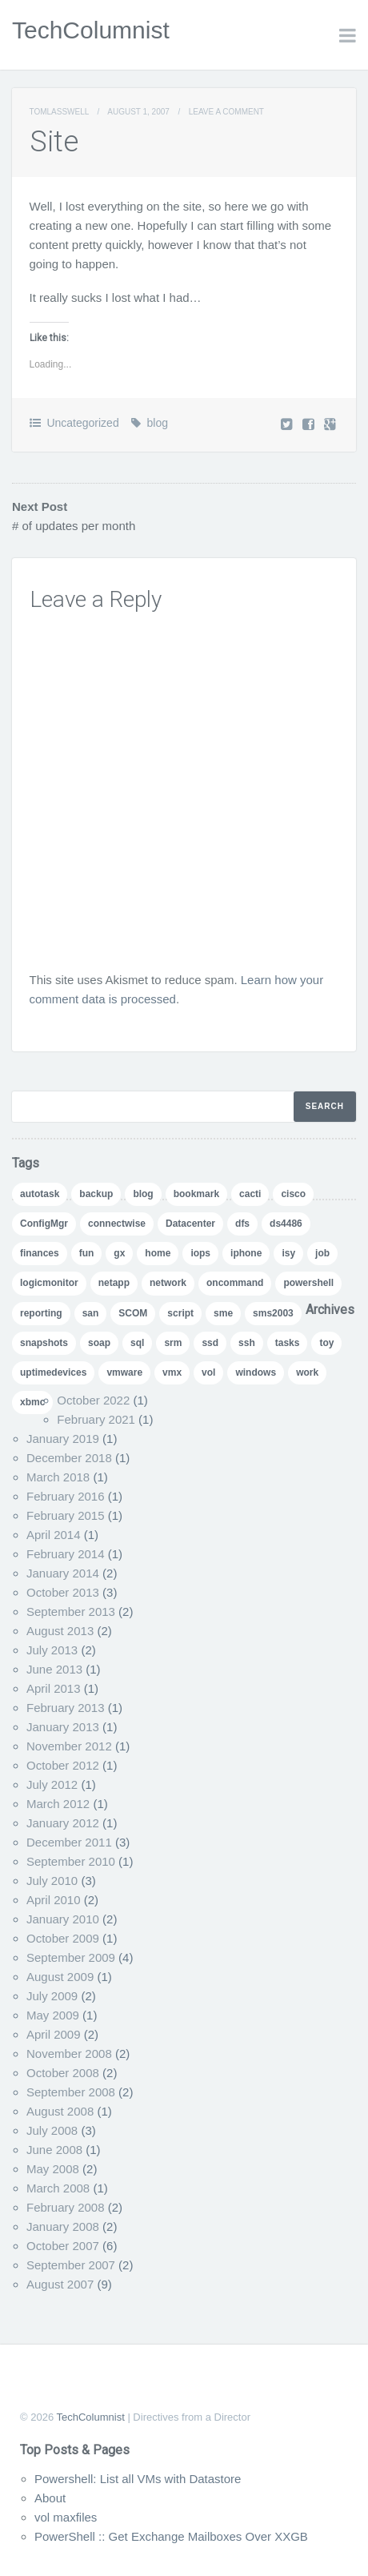 This screenshot has width=368, height=2576. I want to click on logicmonitor [logicmonitor (1 item)], so click(49, 1282).